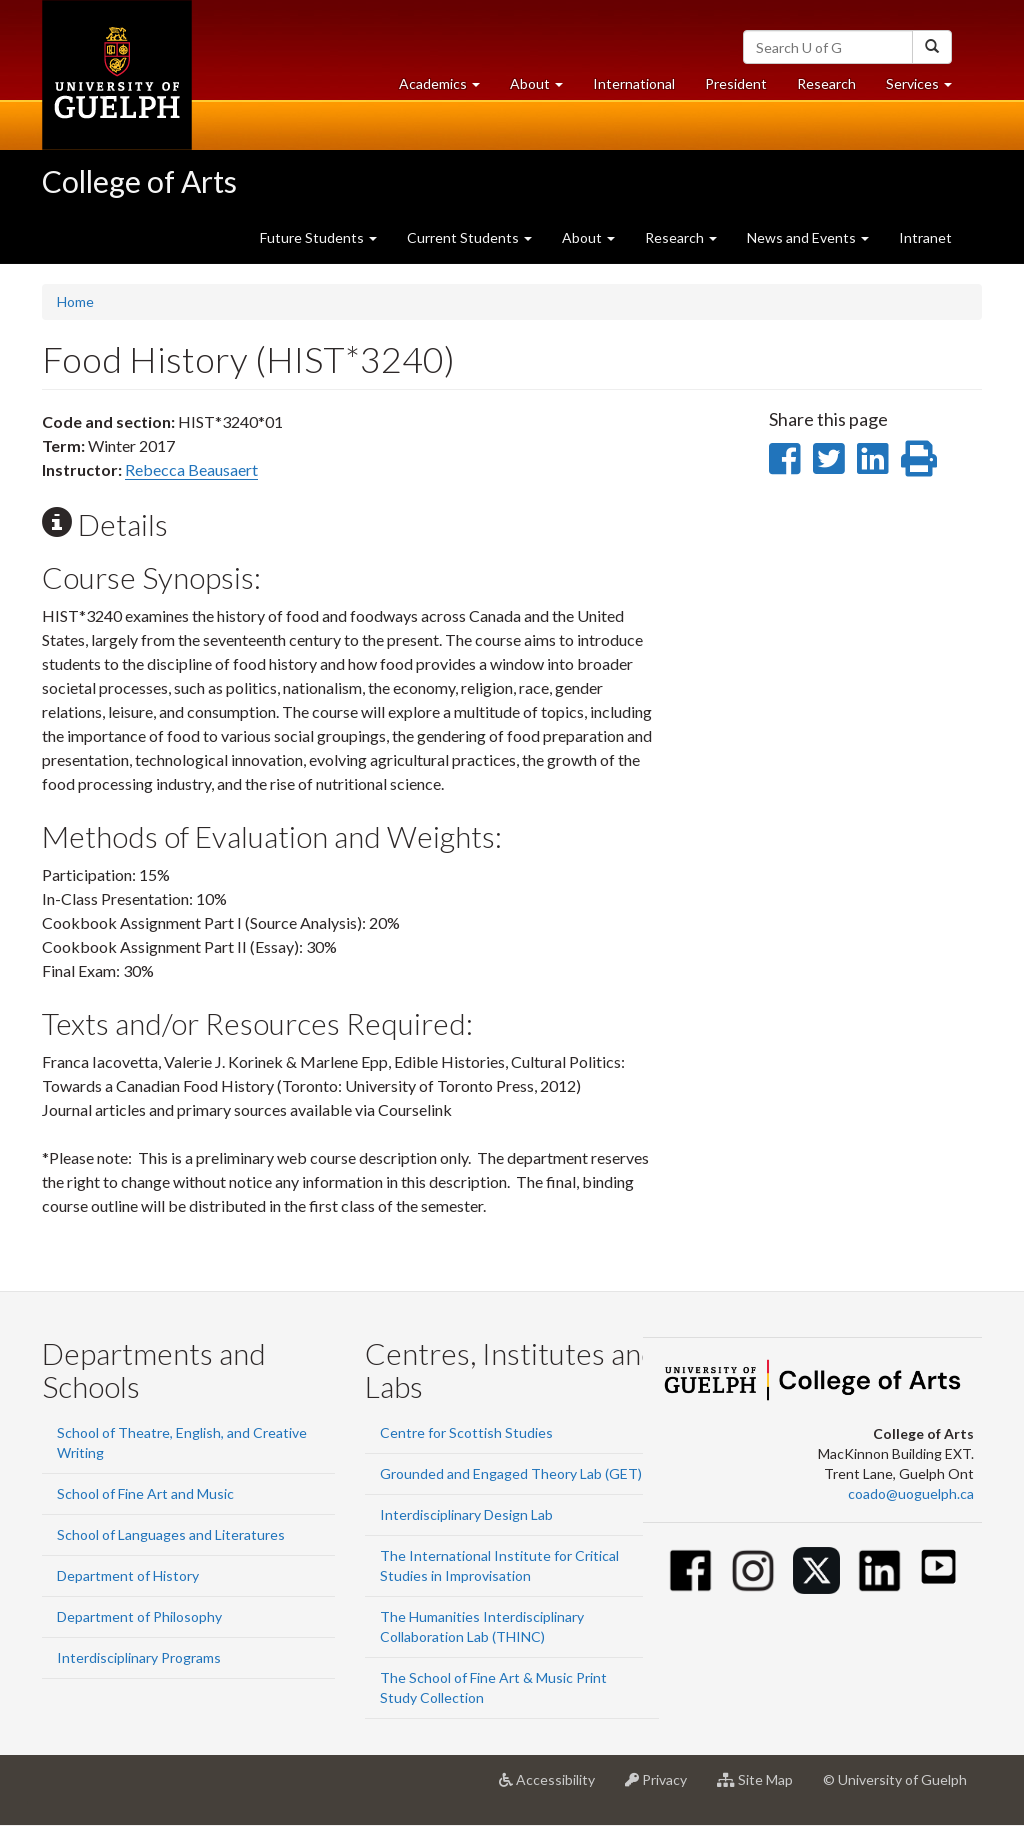  Describe the element at coordinates (466, 1432) in the screenshot. I see `Centre for Scottish Studies` at that location.